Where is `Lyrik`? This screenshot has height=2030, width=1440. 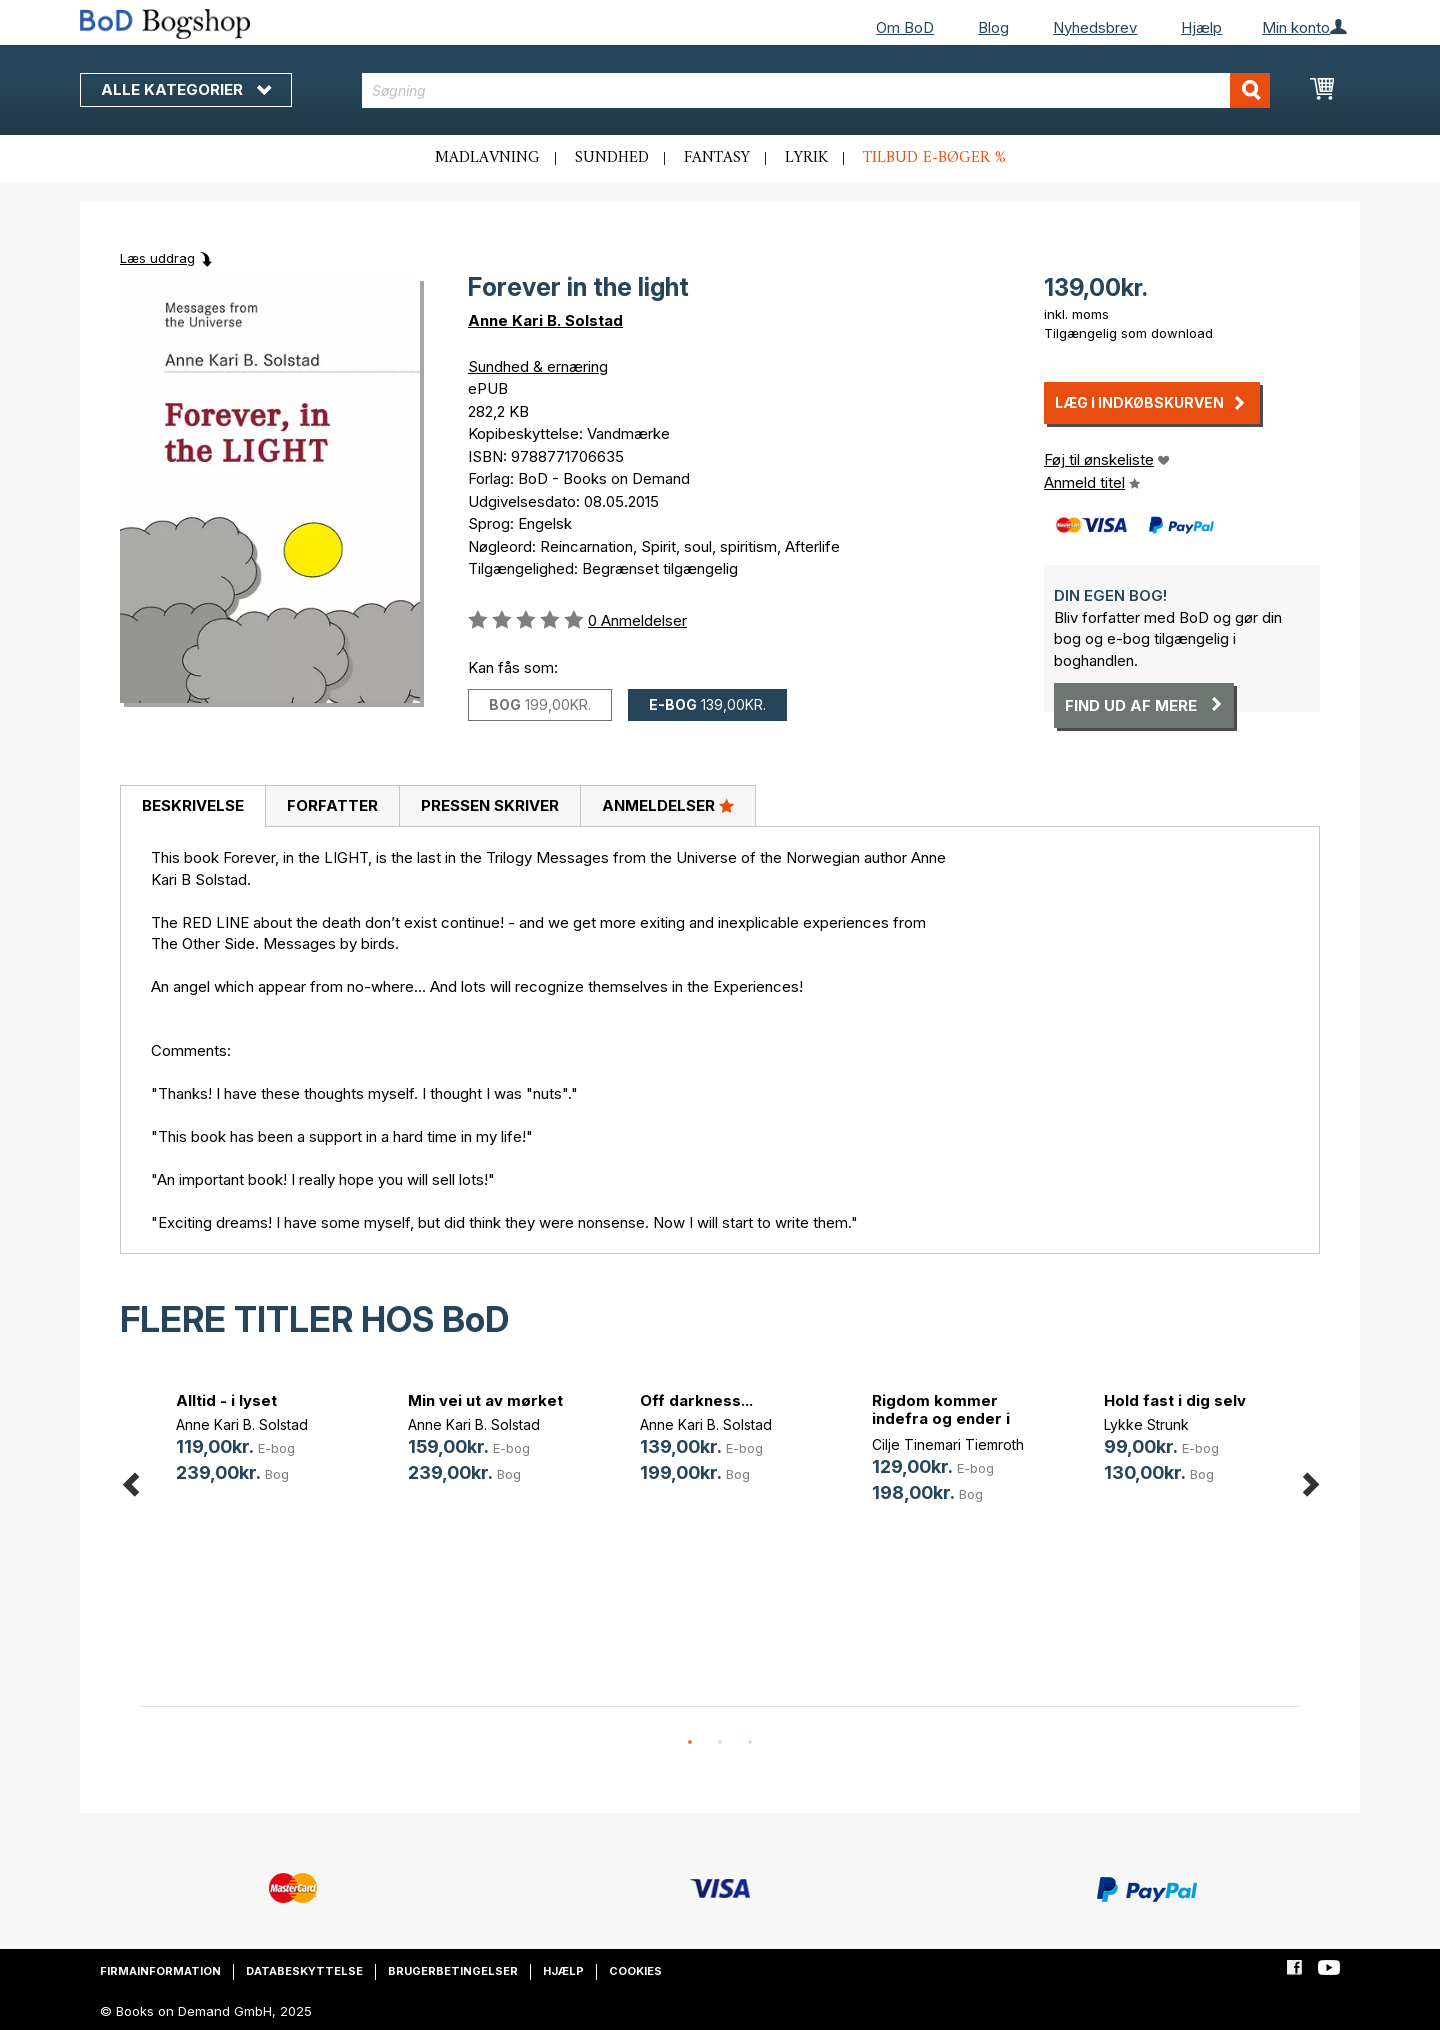
Lyrik is located at coordinates (806, 158).